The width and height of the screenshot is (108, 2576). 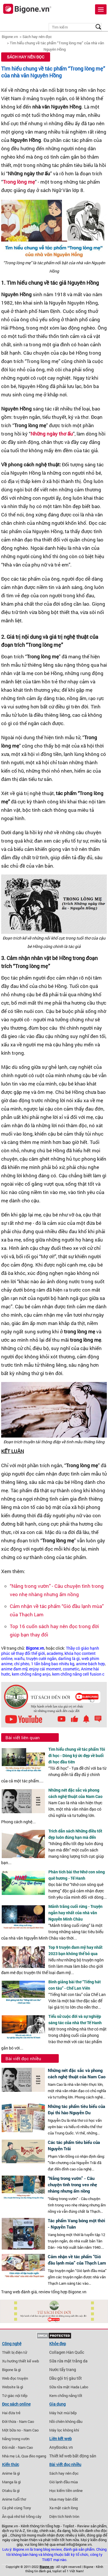 I want to click on Gió lạnh đầu mùa, so click(x=63, y=2481).